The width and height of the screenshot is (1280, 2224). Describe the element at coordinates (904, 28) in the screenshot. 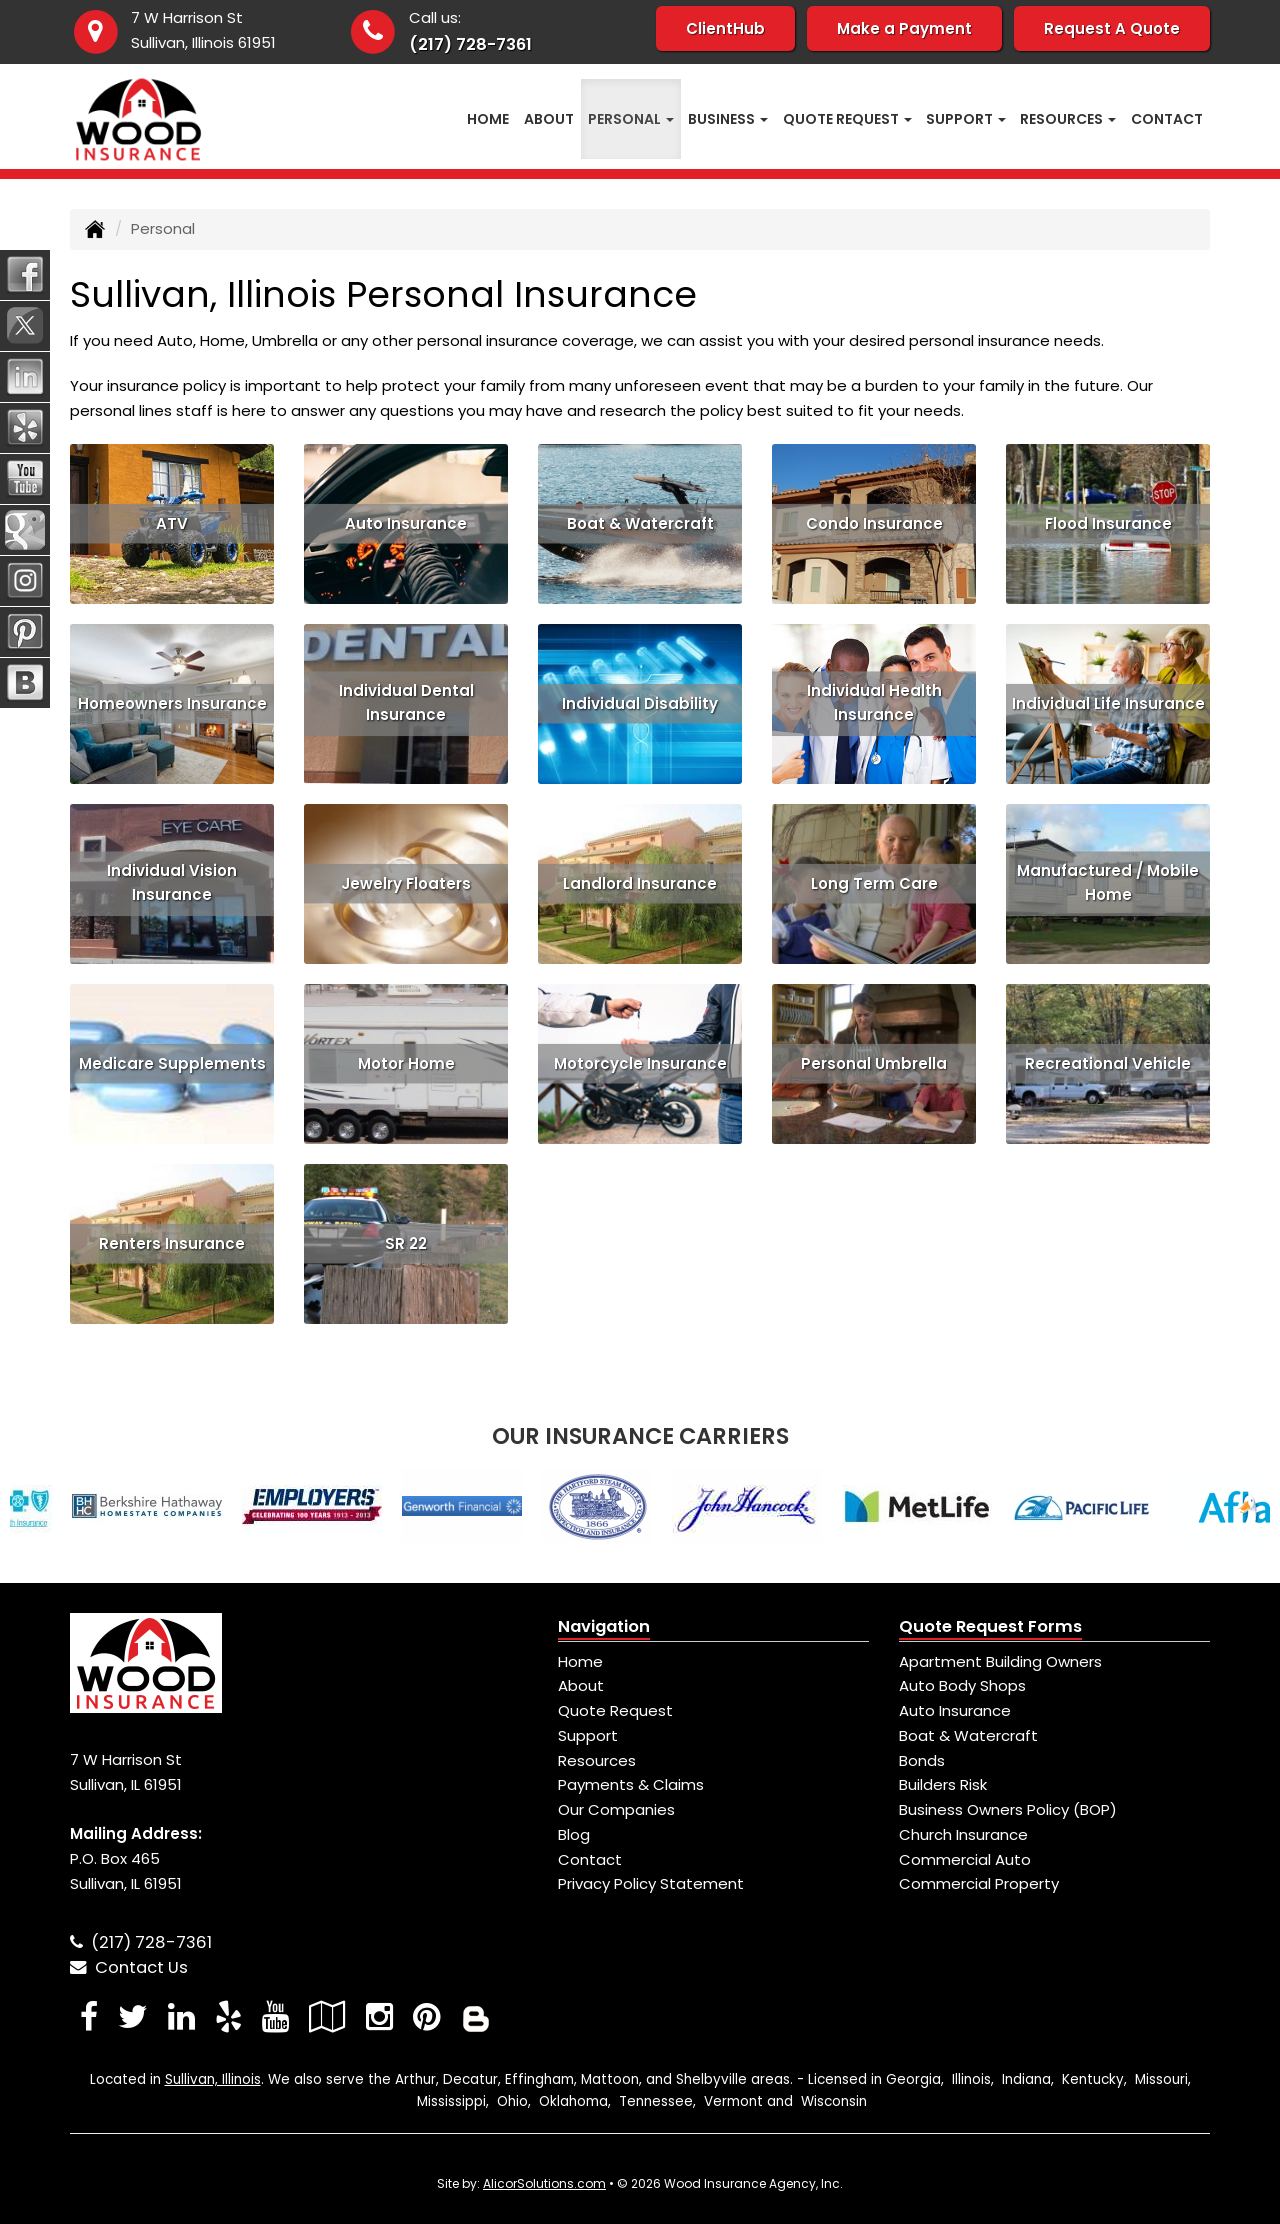

I see `Make a Payment` at that location.